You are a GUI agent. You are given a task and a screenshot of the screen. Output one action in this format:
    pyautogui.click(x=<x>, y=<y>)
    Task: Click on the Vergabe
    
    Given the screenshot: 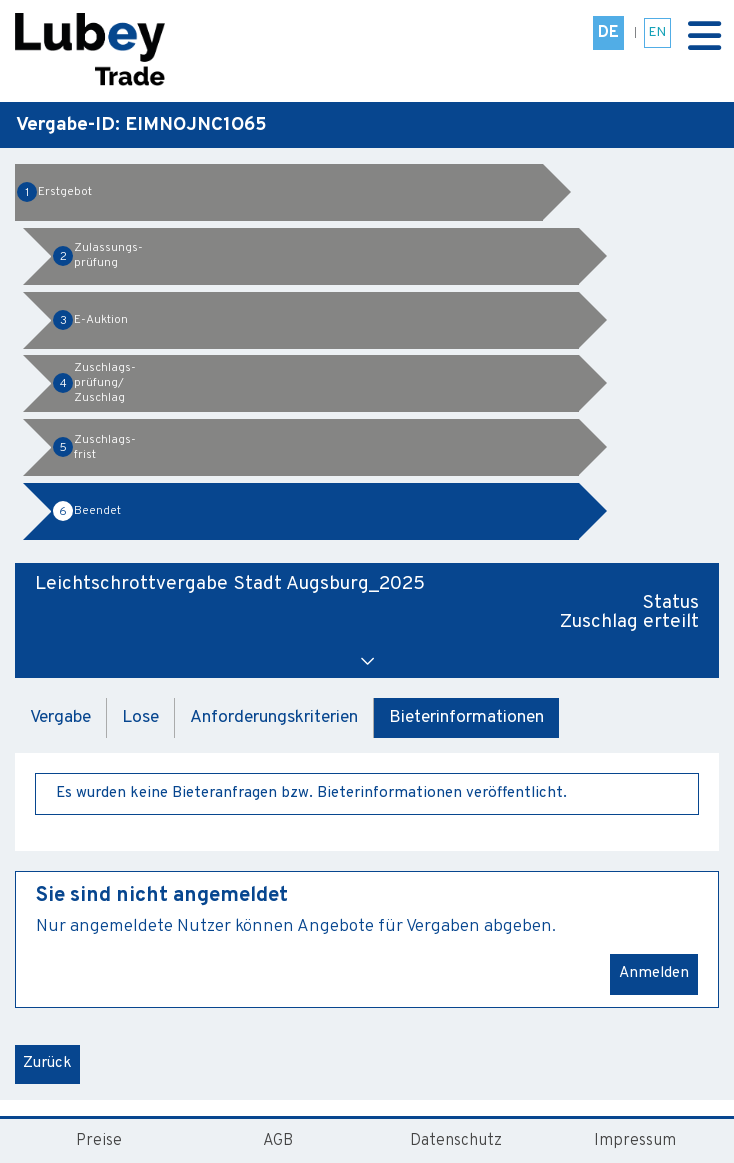 What is the action you would take?
    pyautogui.click(x=60, y=717)
    